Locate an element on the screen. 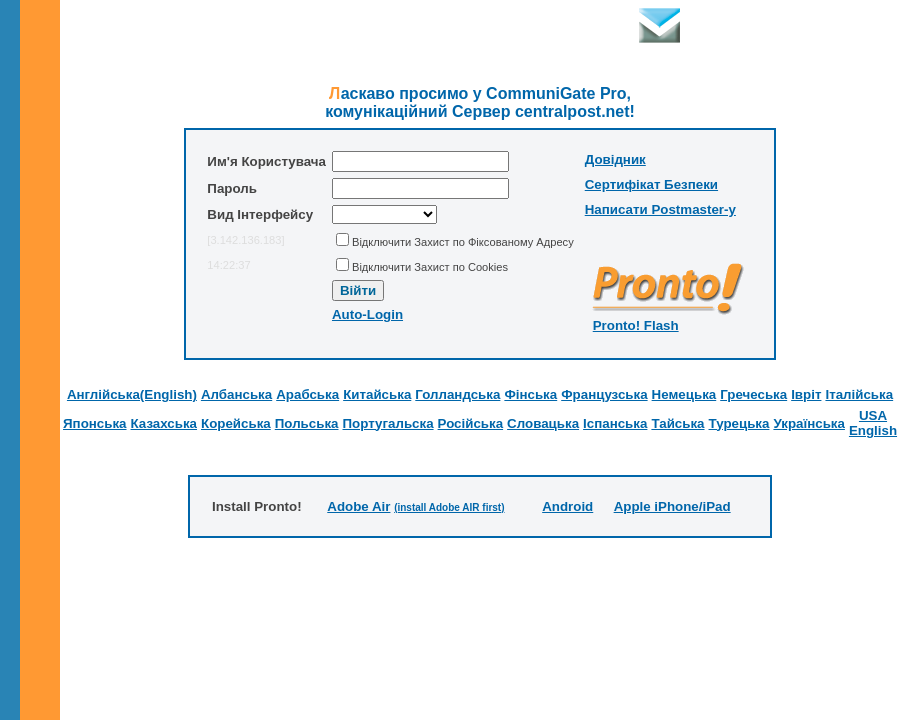 The width and height of the screenshot is (900, 720). Албанська is located at coordinates (236, 394).